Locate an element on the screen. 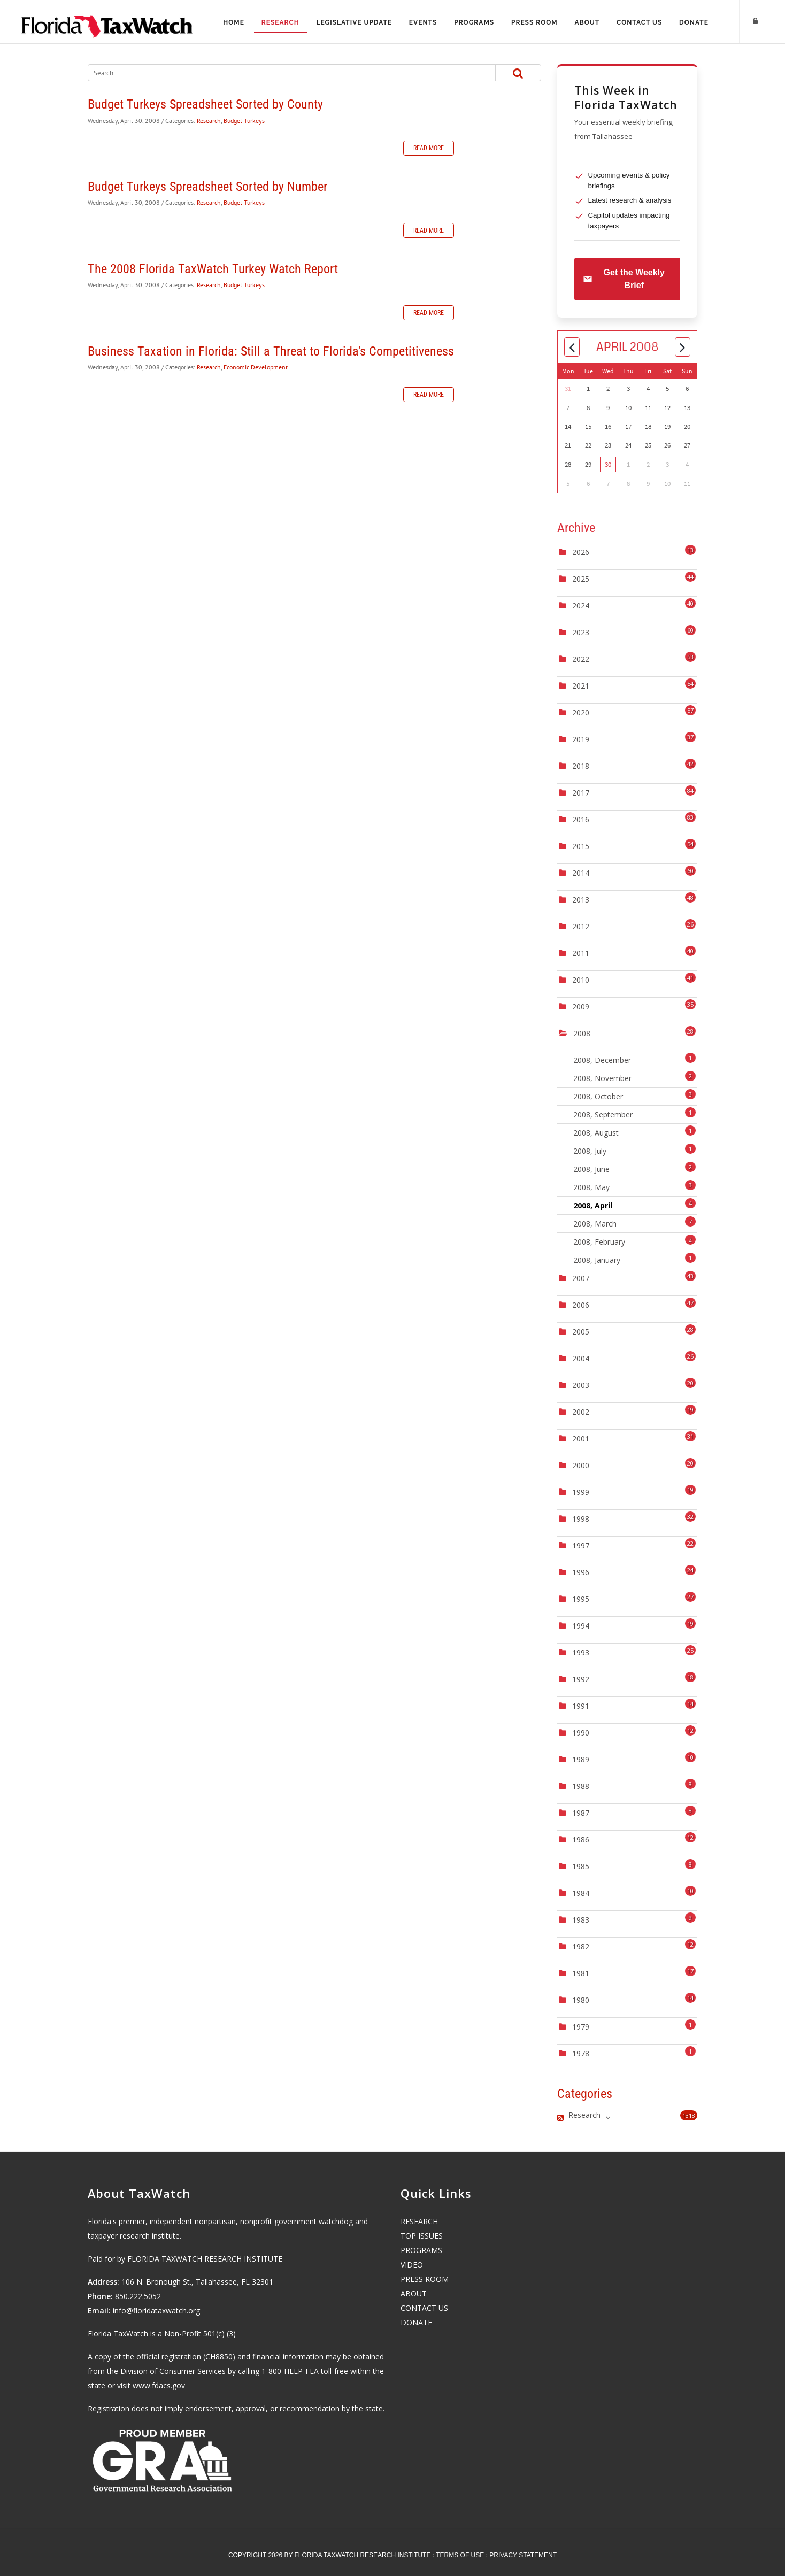  2020 is located at coordinates (580, 712).